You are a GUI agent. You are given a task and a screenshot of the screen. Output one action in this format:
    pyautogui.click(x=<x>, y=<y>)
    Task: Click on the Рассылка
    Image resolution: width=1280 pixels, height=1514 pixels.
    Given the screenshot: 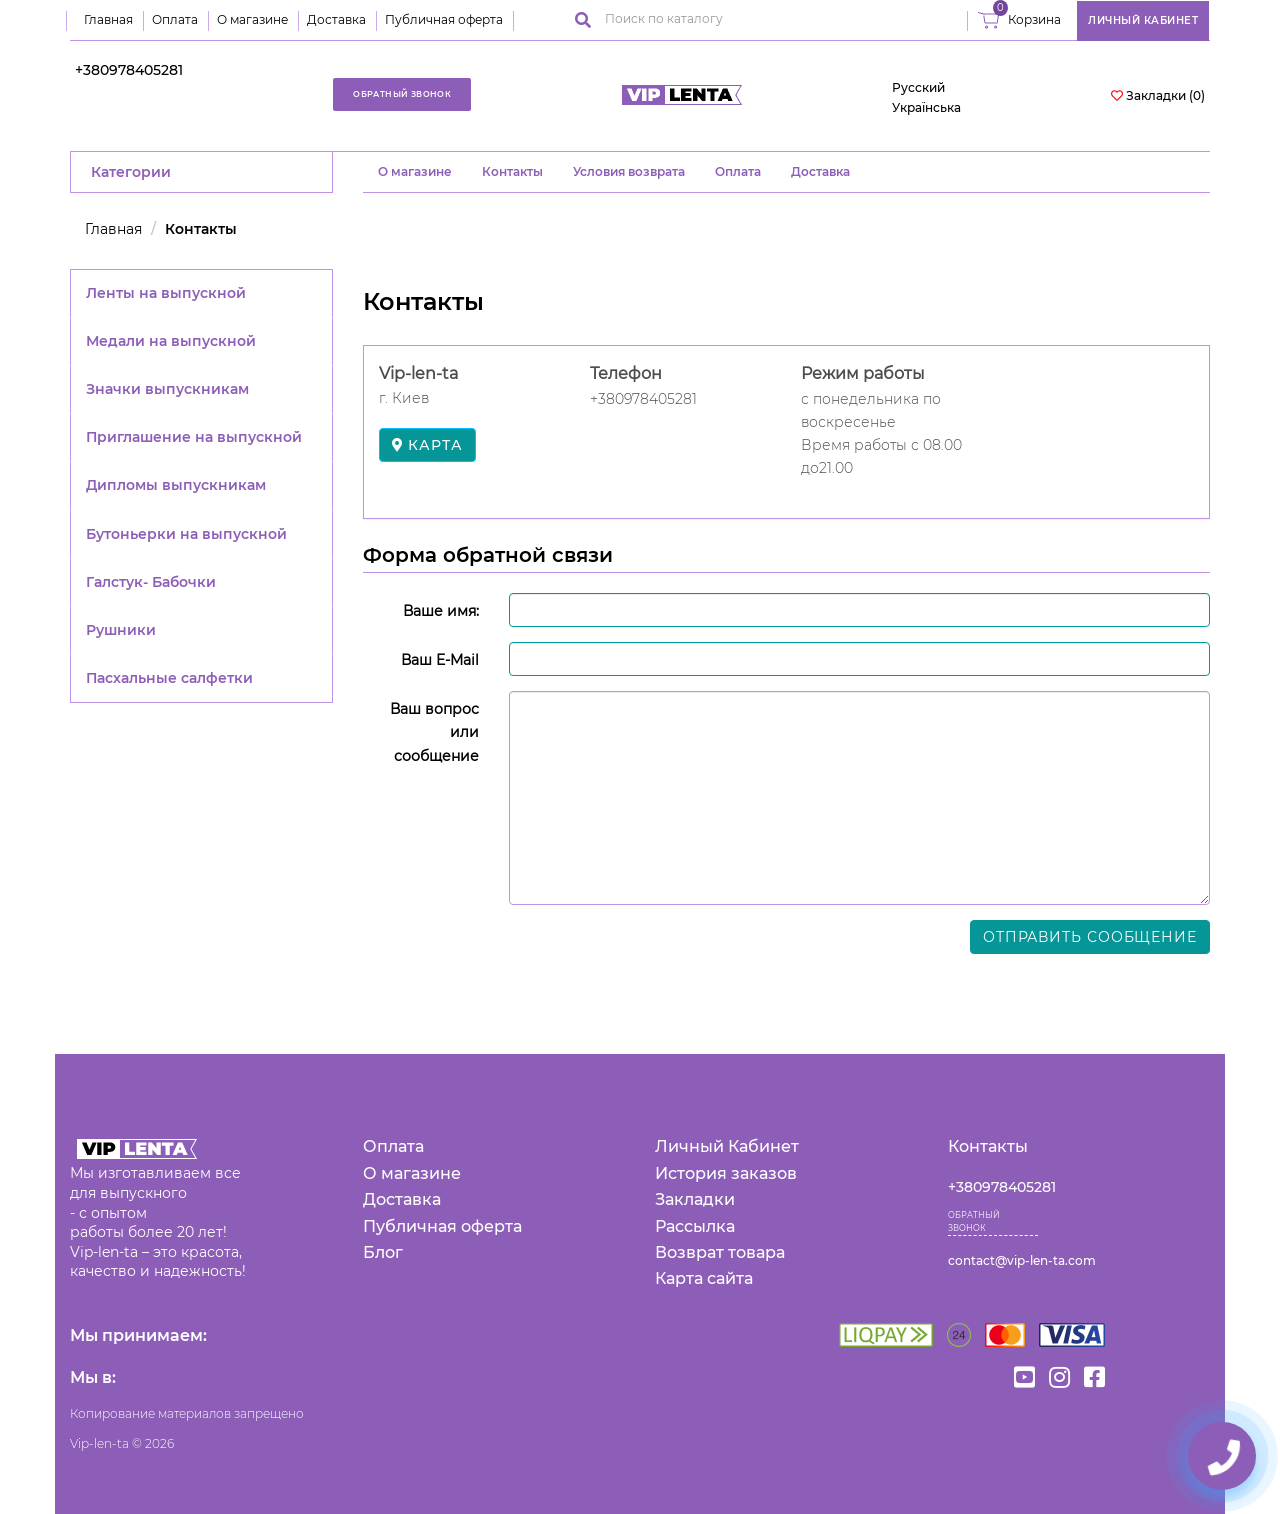 What is the action you would take?
    pyautogui.click(x=695, y=1226)
    